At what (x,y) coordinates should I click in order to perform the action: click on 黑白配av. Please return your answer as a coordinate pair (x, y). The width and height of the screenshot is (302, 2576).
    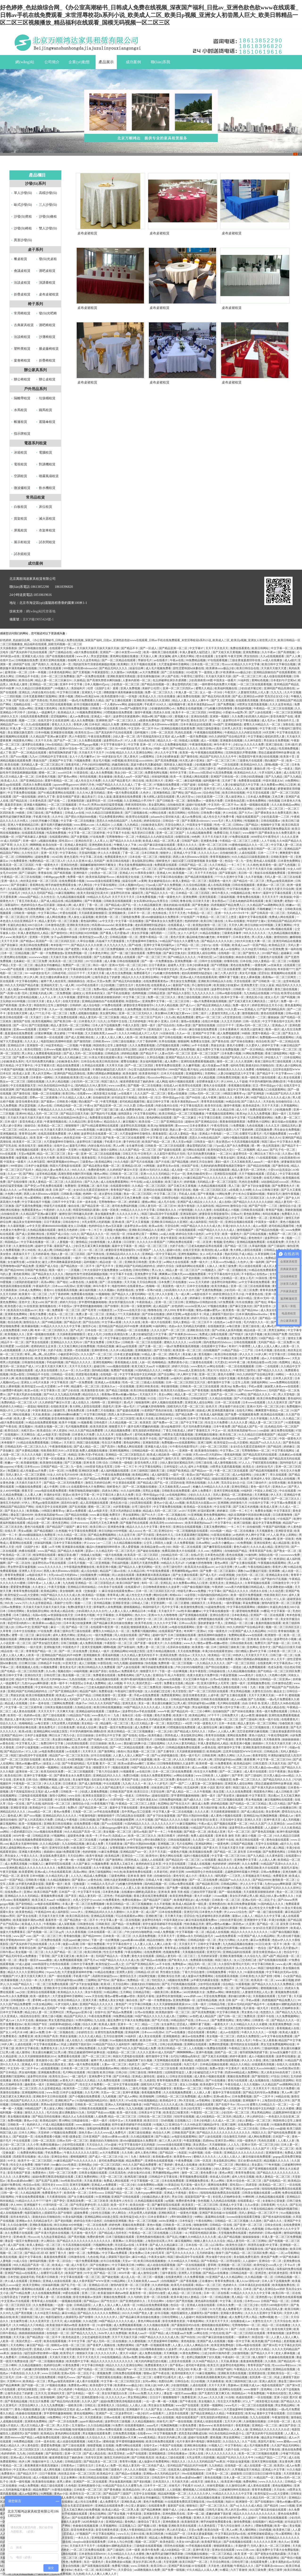
    Looking at the image, I should click on (273, 1795).